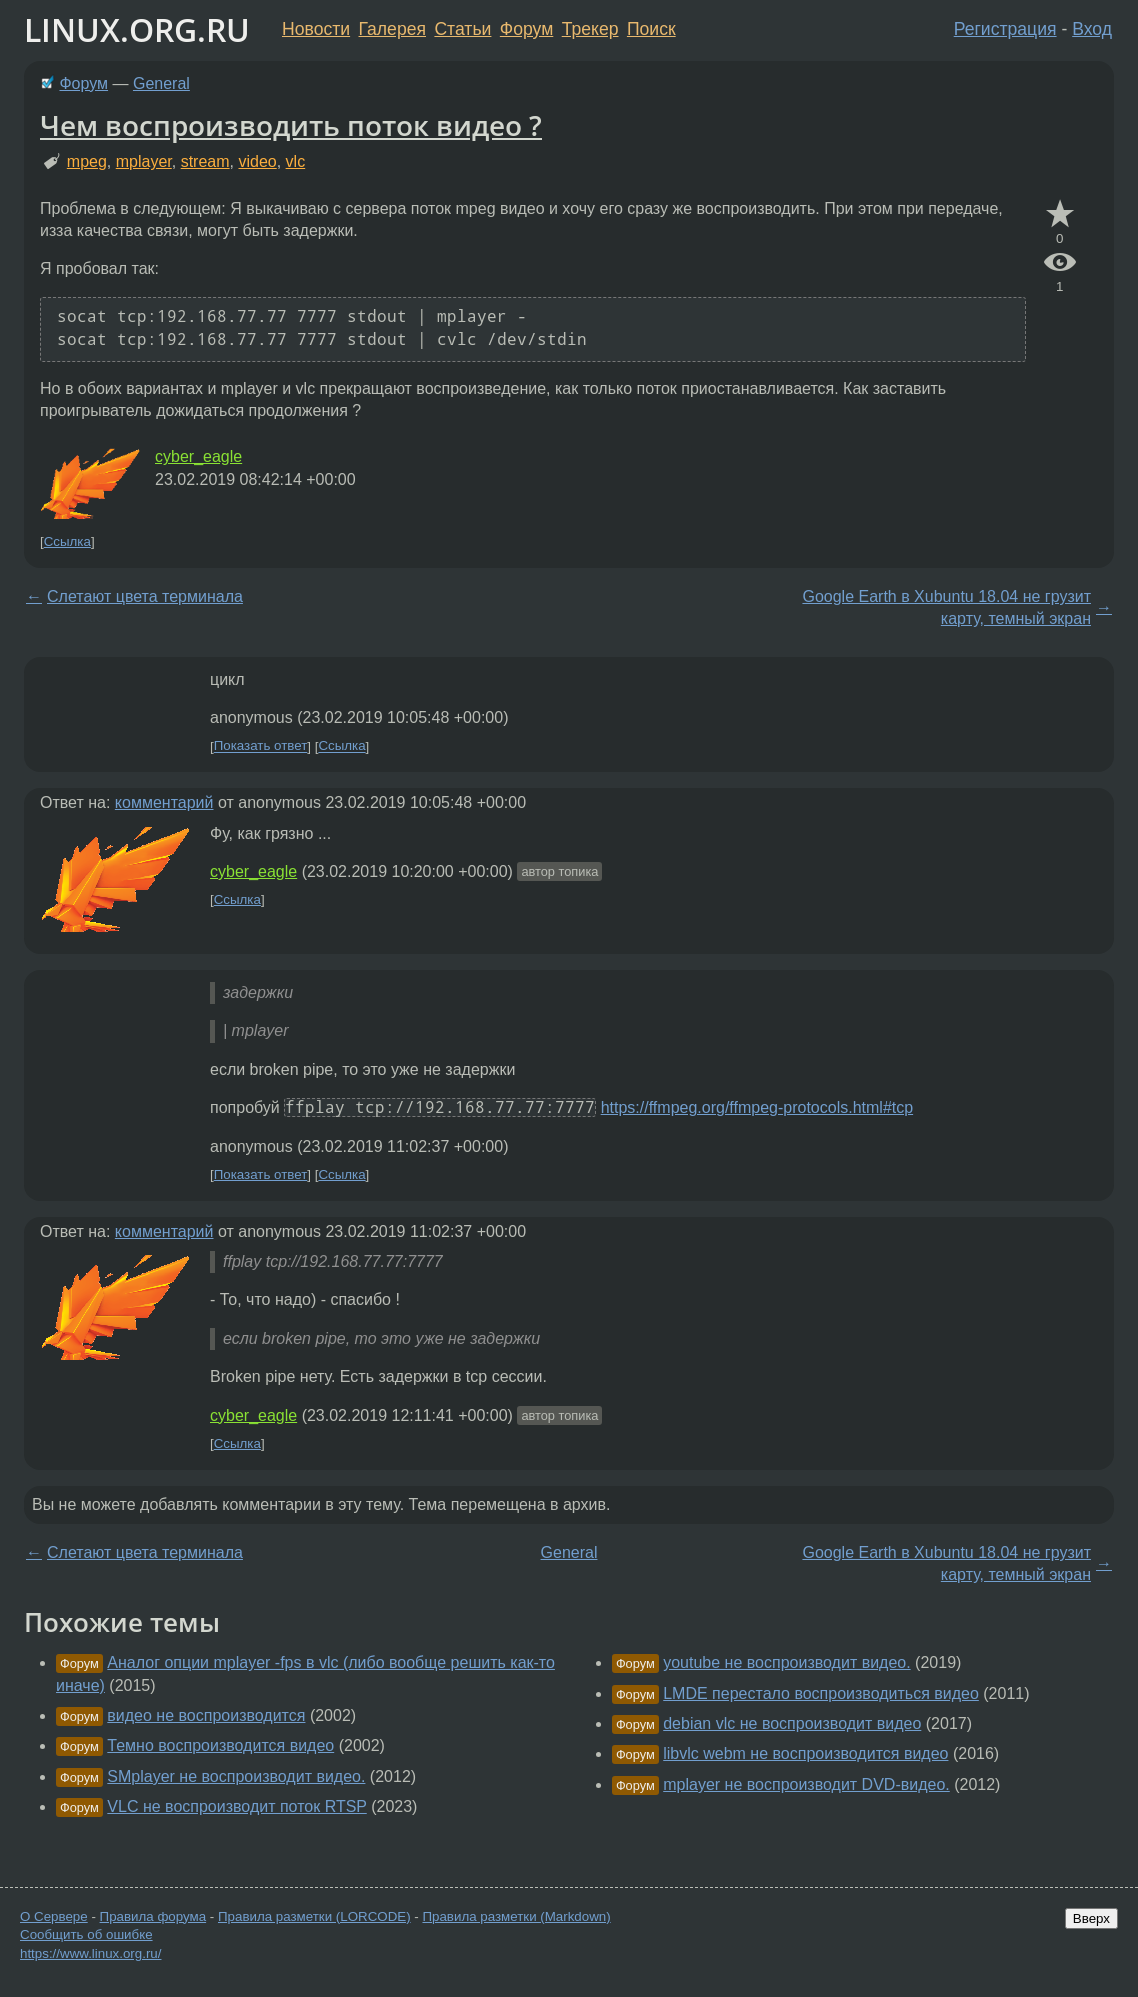  Describe the element at coordinates (757, 1107) in the screenshot. I see `https://ffmpeg.org/ffmpeg-protocols.html#tcp` at that location.